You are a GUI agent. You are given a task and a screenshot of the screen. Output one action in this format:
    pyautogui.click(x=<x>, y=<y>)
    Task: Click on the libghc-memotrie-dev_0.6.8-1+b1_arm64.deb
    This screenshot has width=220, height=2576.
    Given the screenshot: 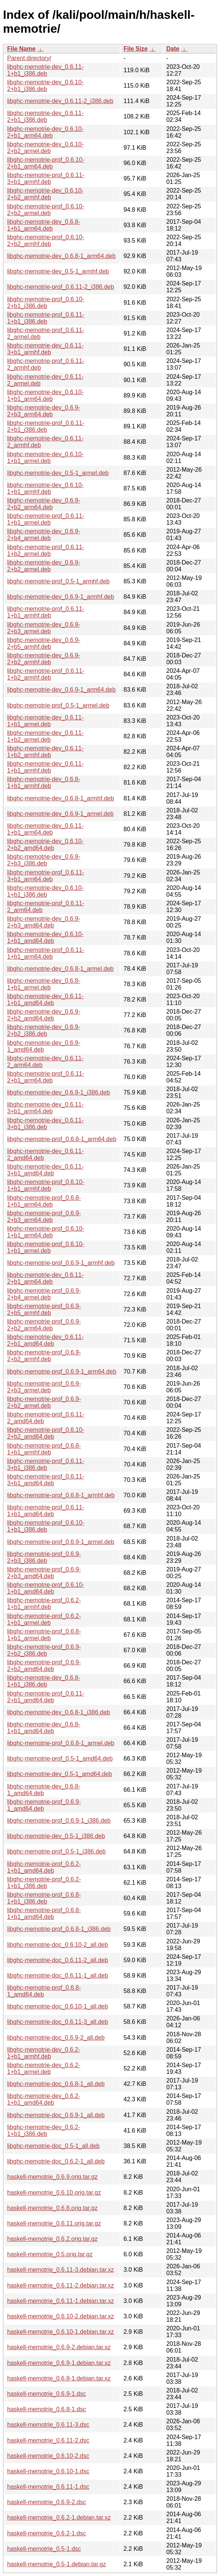 What is the action you would take?
    pyautogui.click(x=43, y=225)
    